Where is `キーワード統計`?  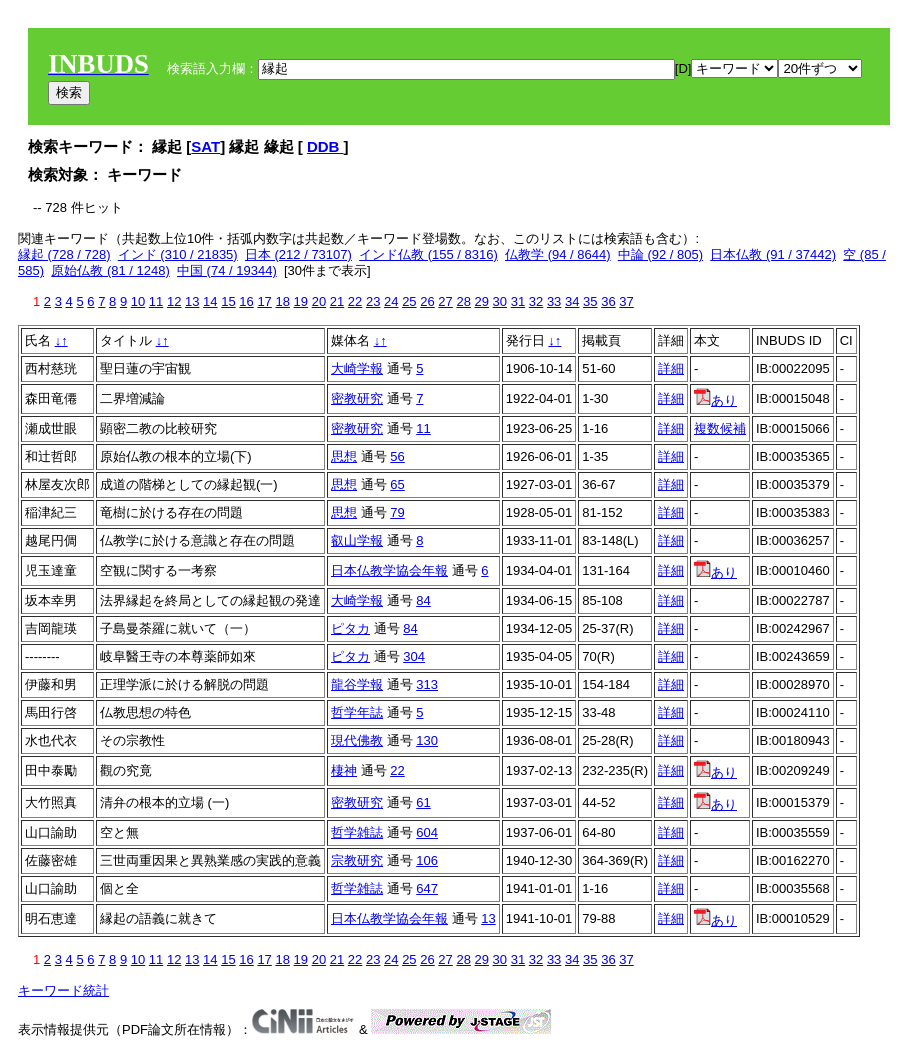
キーワード統計 is located at coordinates (63, 990).